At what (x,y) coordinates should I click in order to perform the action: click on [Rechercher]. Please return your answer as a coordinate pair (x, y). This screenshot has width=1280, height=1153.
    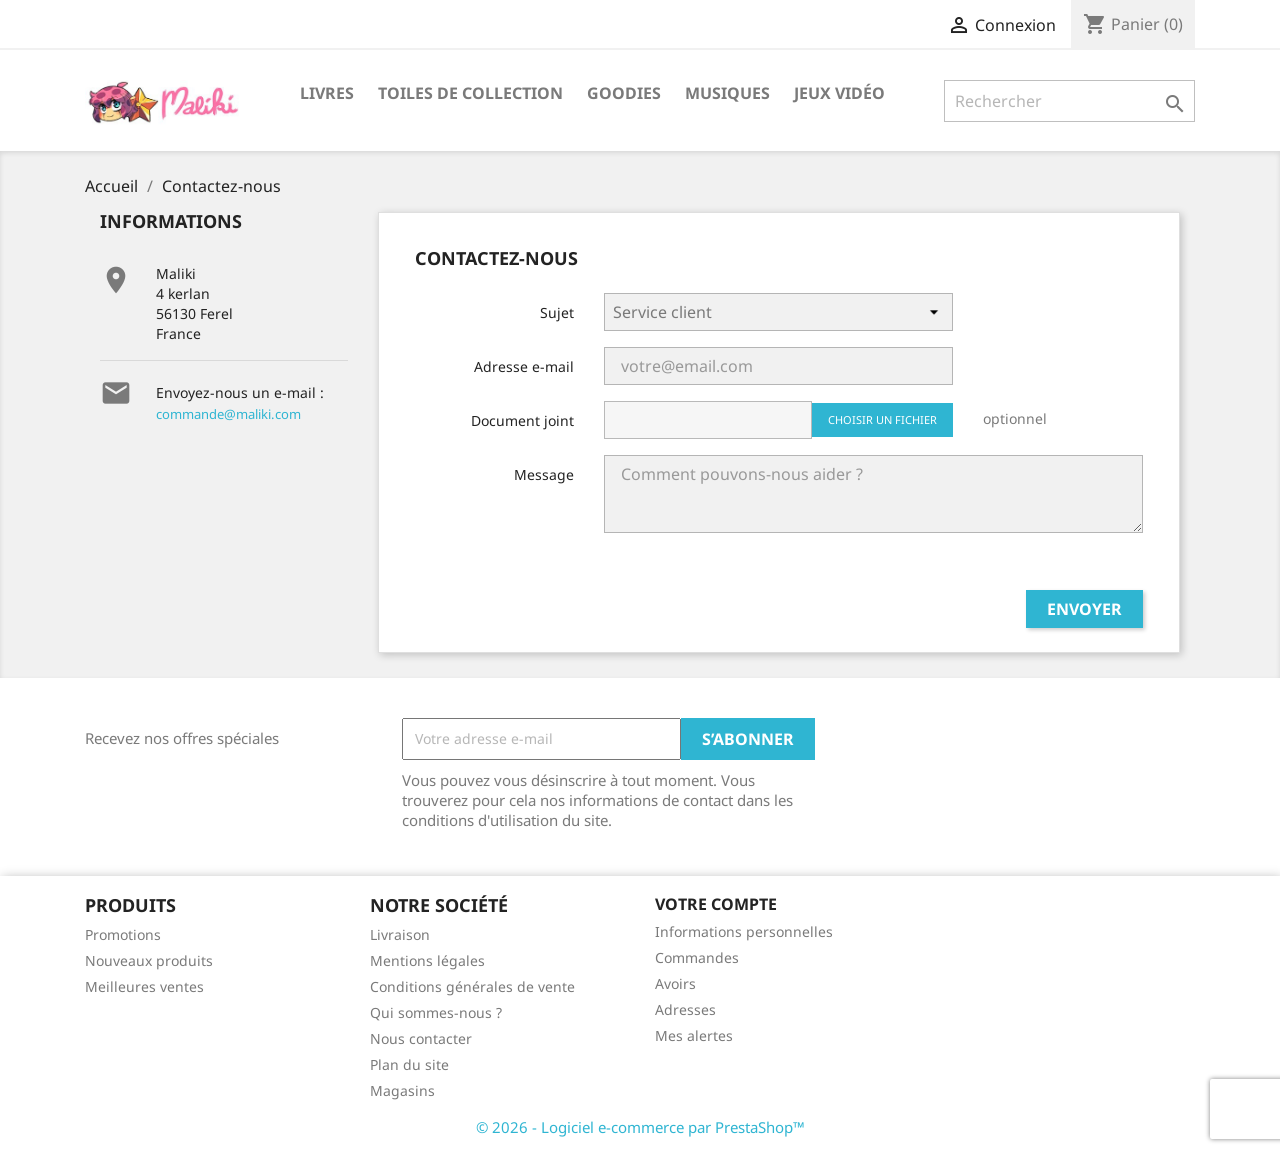
    Looking at the image, I should click on (1069, 101).